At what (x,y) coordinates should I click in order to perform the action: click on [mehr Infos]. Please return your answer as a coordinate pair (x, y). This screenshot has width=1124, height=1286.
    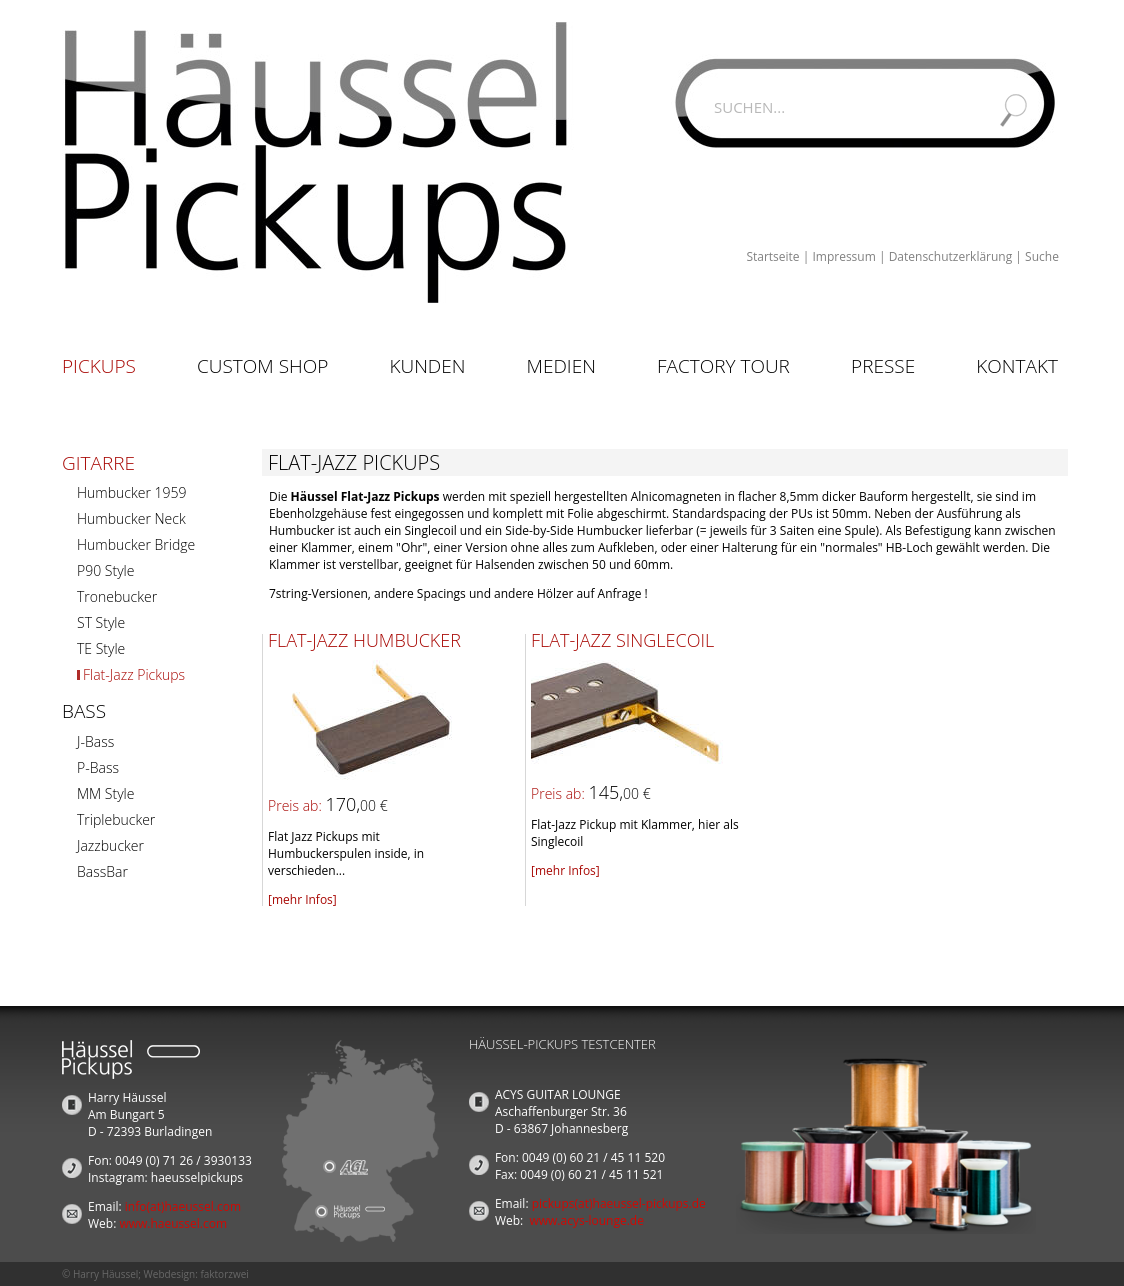
    Looking at the image, I should click on (302, 899).